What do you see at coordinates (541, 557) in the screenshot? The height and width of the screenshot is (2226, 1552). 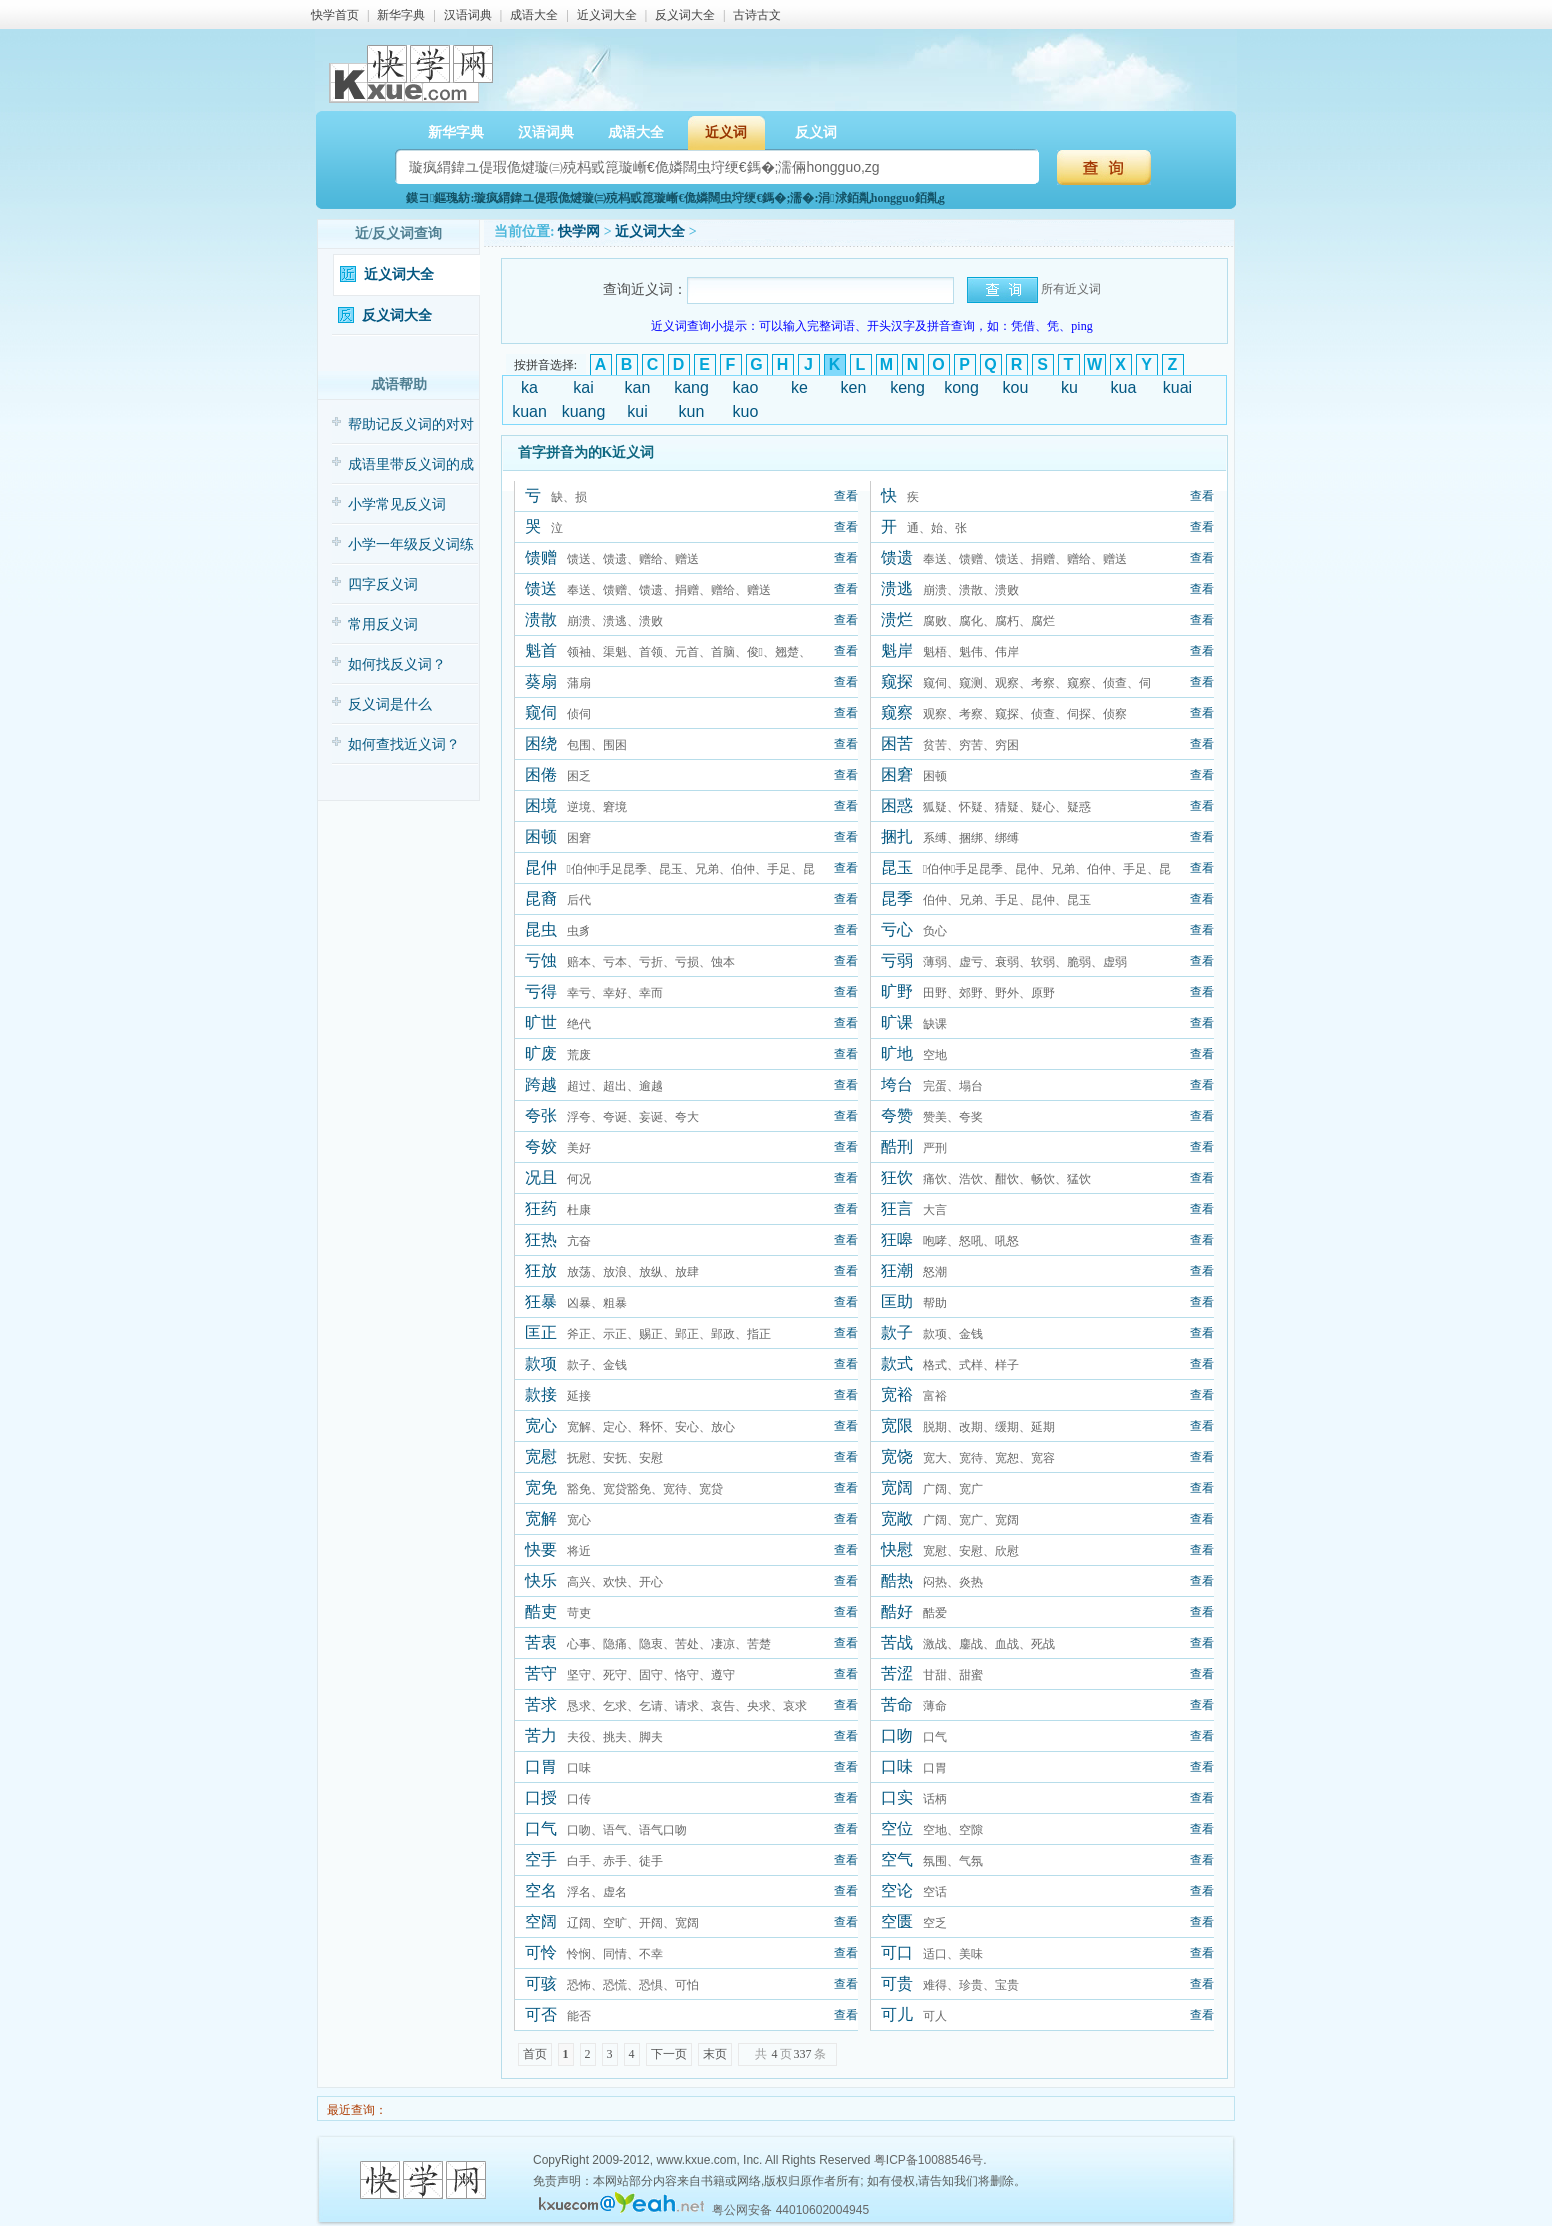 I see `馈赠` at bounding box center [541, 557].